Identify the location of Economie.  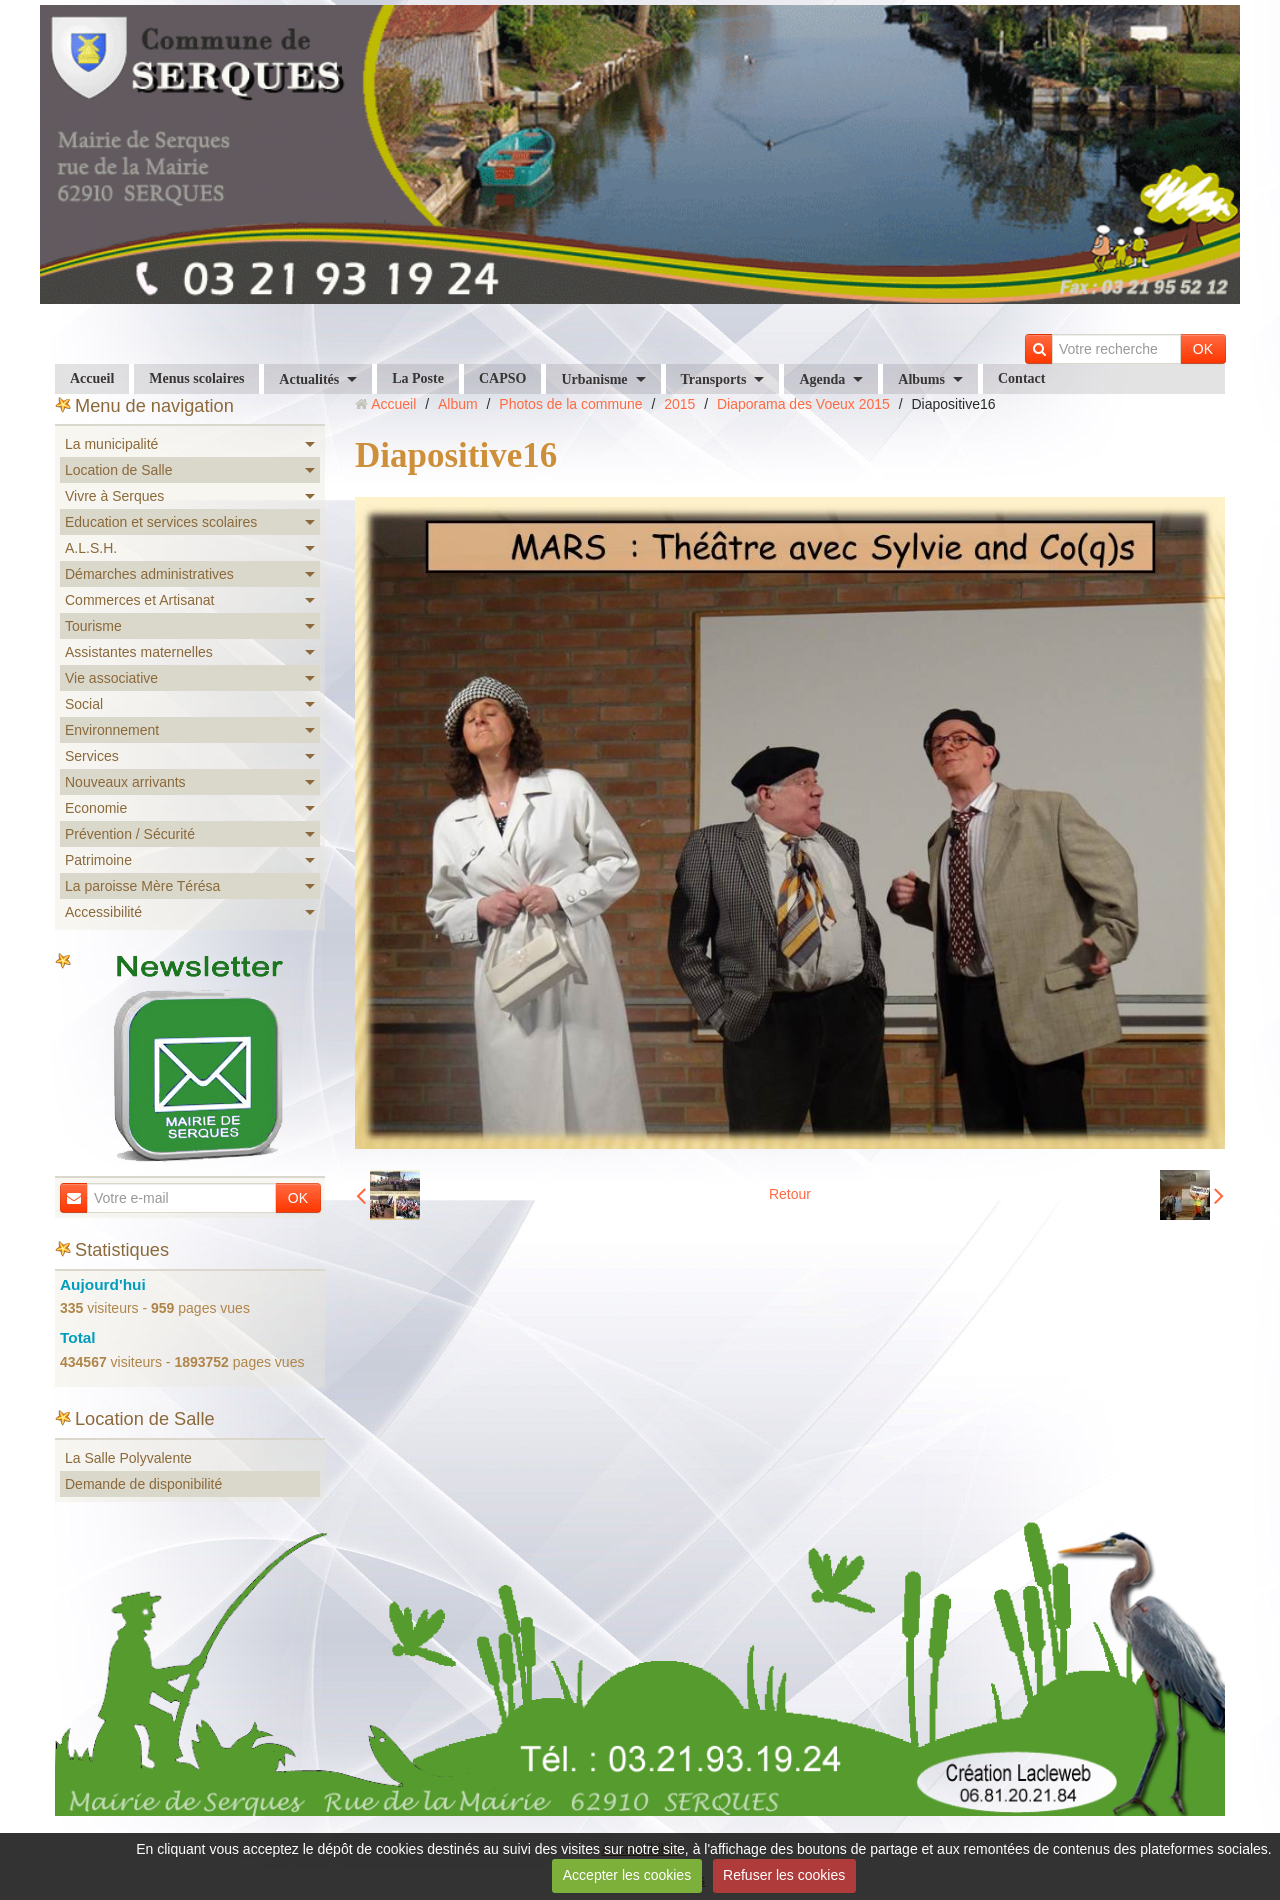
(96, 808).